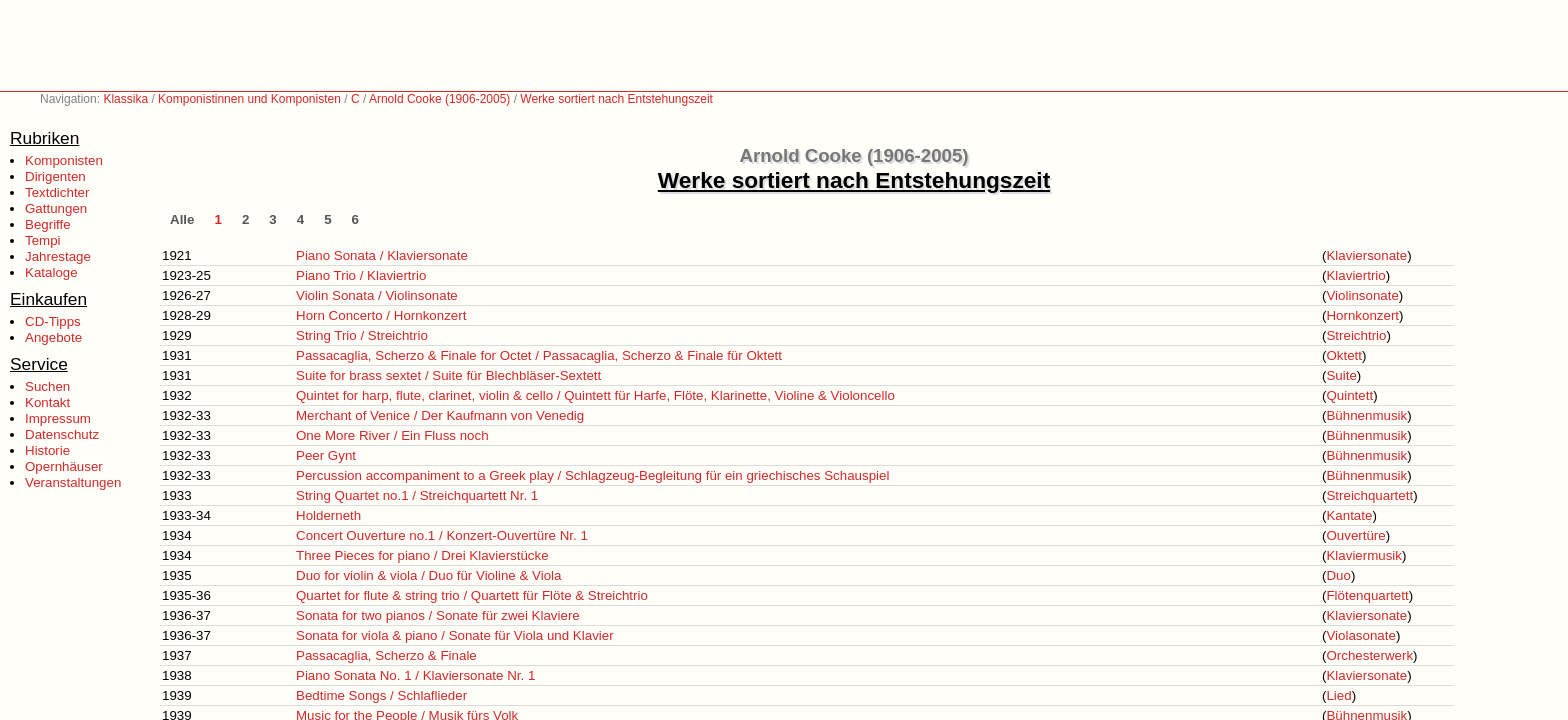 Image resolution: width=1568 pixels, height=720 pixels. Describe the element at coordinates (62, 434) in the screenshot. I see `Datenschutz` at that location.